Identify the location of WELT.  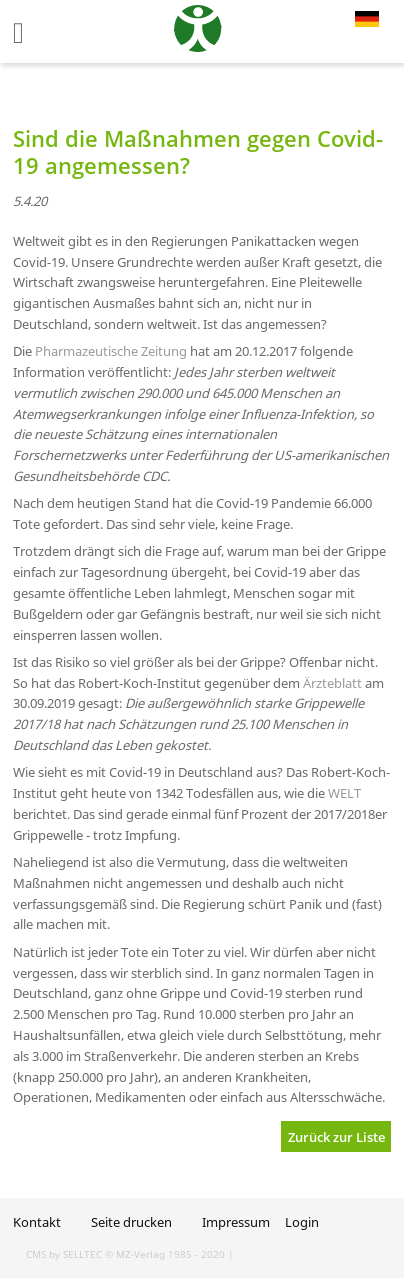
(344, 793).